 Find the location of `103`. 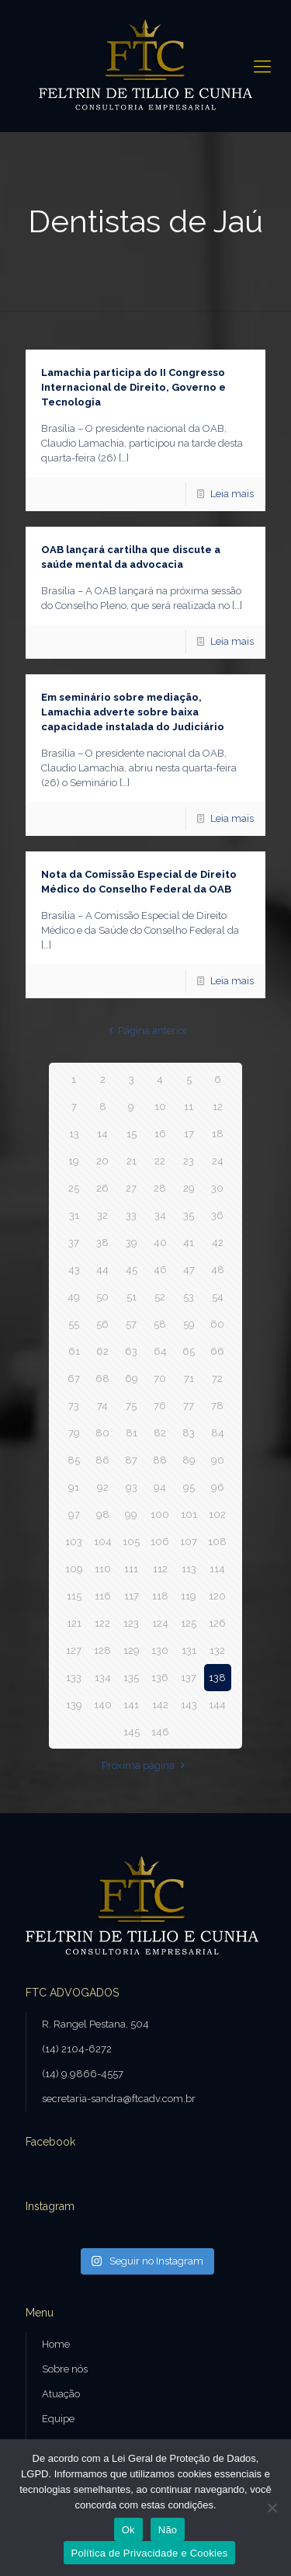

103 is located at coordinates (73, 1541).